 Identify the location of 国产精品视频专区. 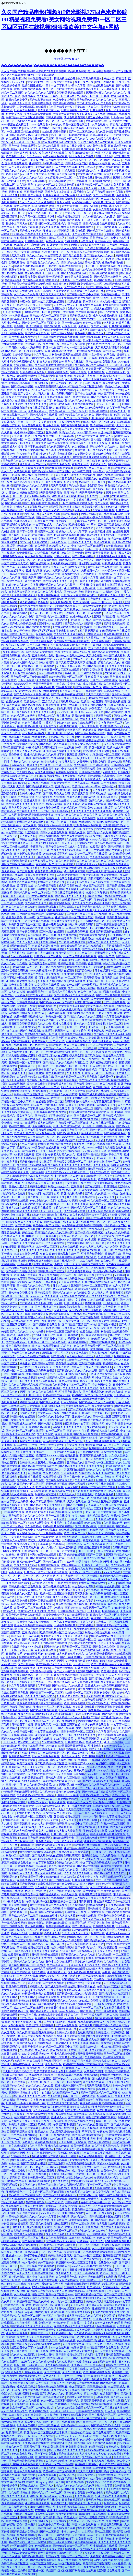
(42, 1409).